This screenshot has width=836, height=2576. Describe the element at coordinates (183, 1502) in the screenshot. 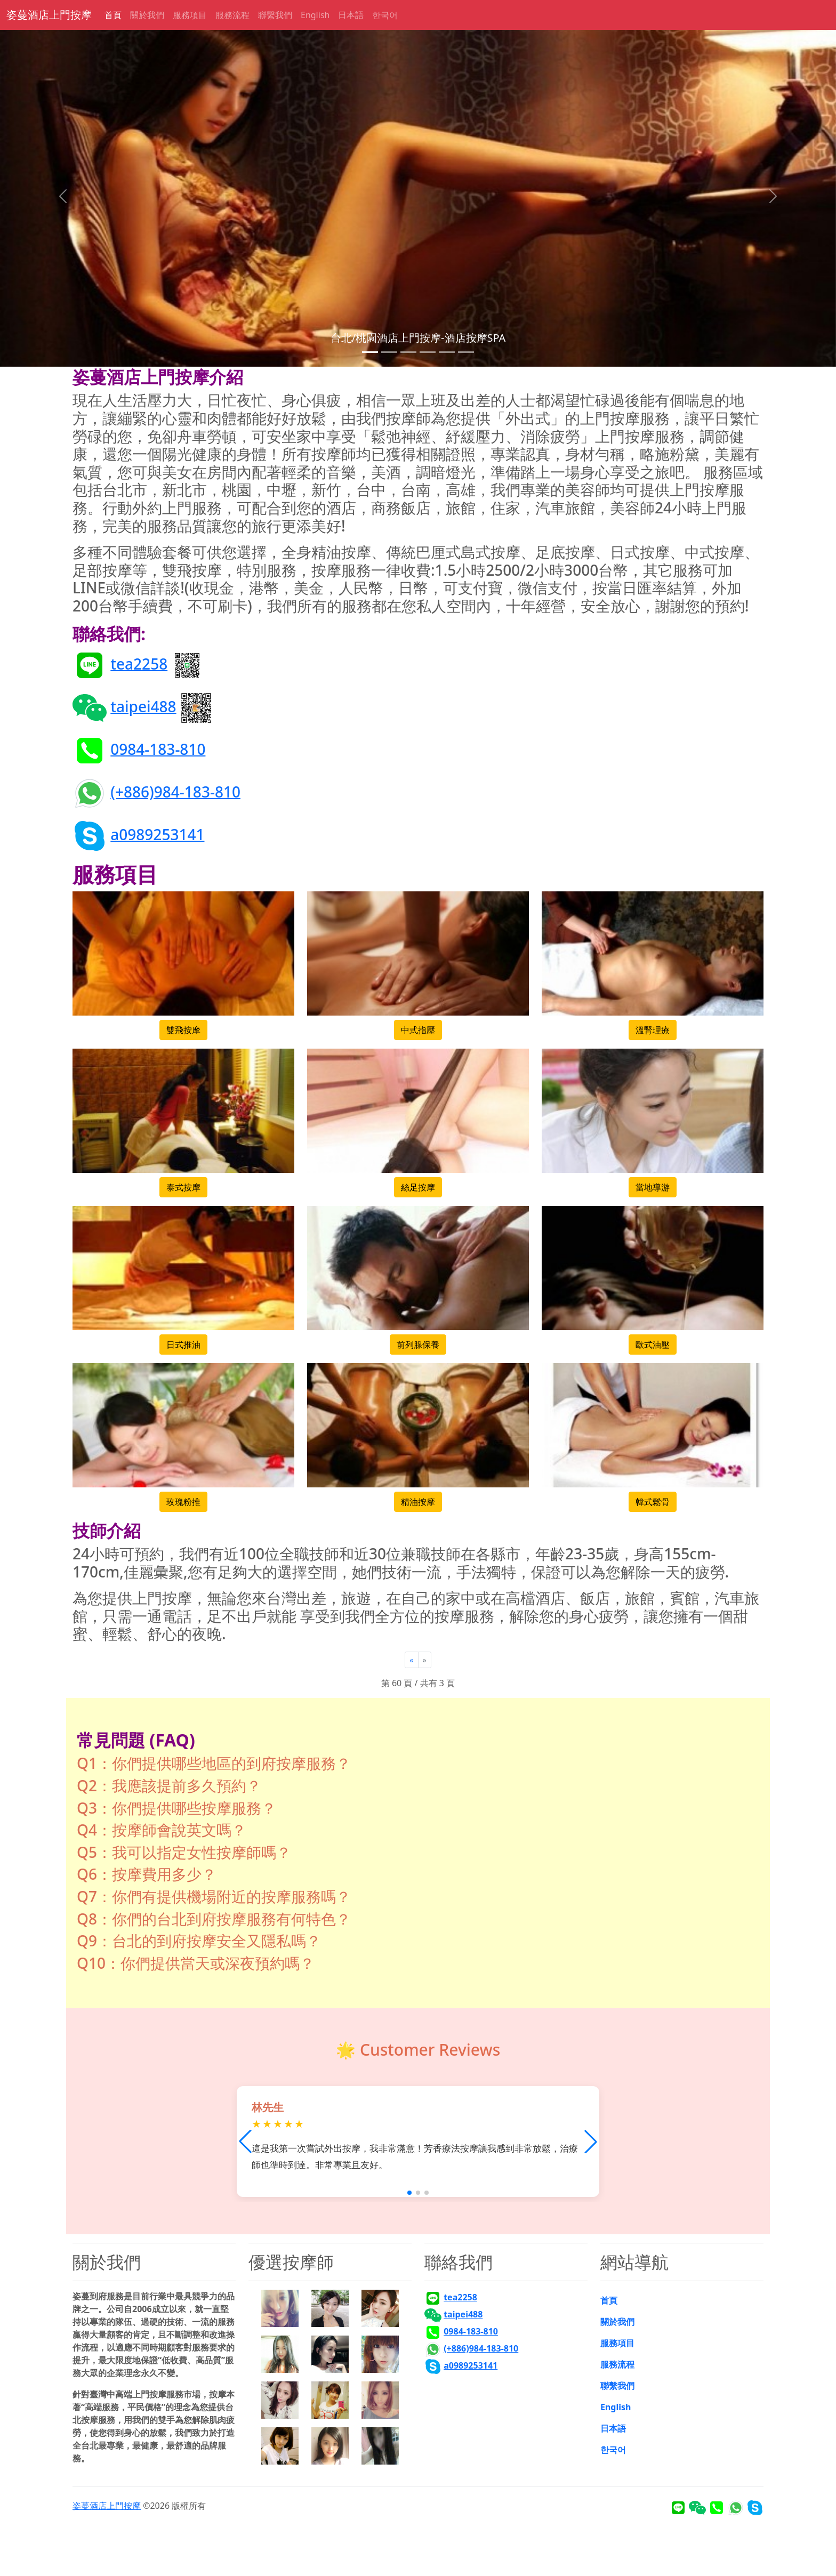

I see `玫瑰粉推` at that location.